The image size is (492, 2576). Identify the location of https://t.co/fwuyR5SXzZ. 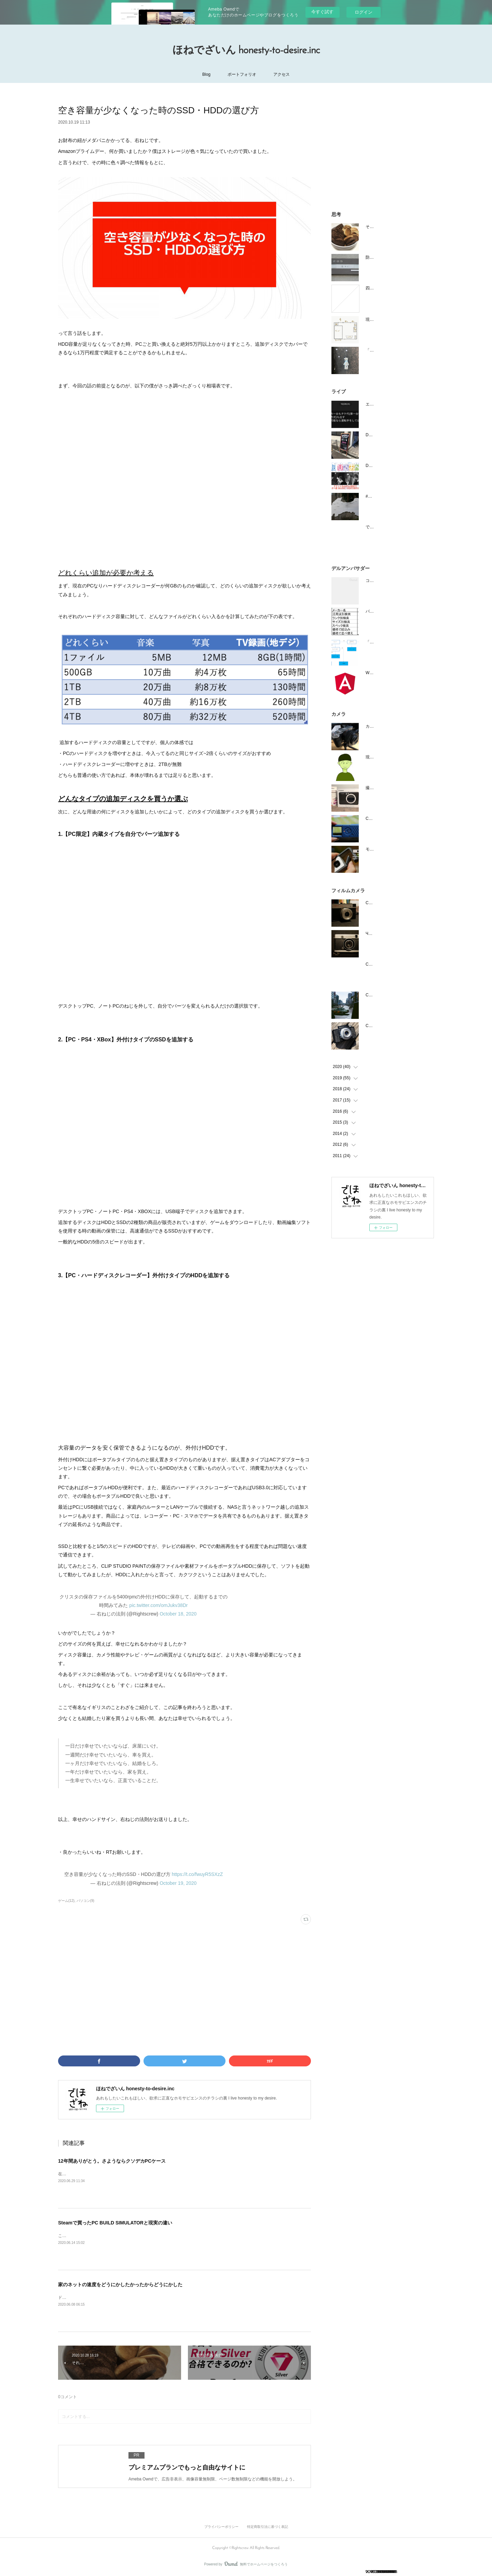
(197, 1874).